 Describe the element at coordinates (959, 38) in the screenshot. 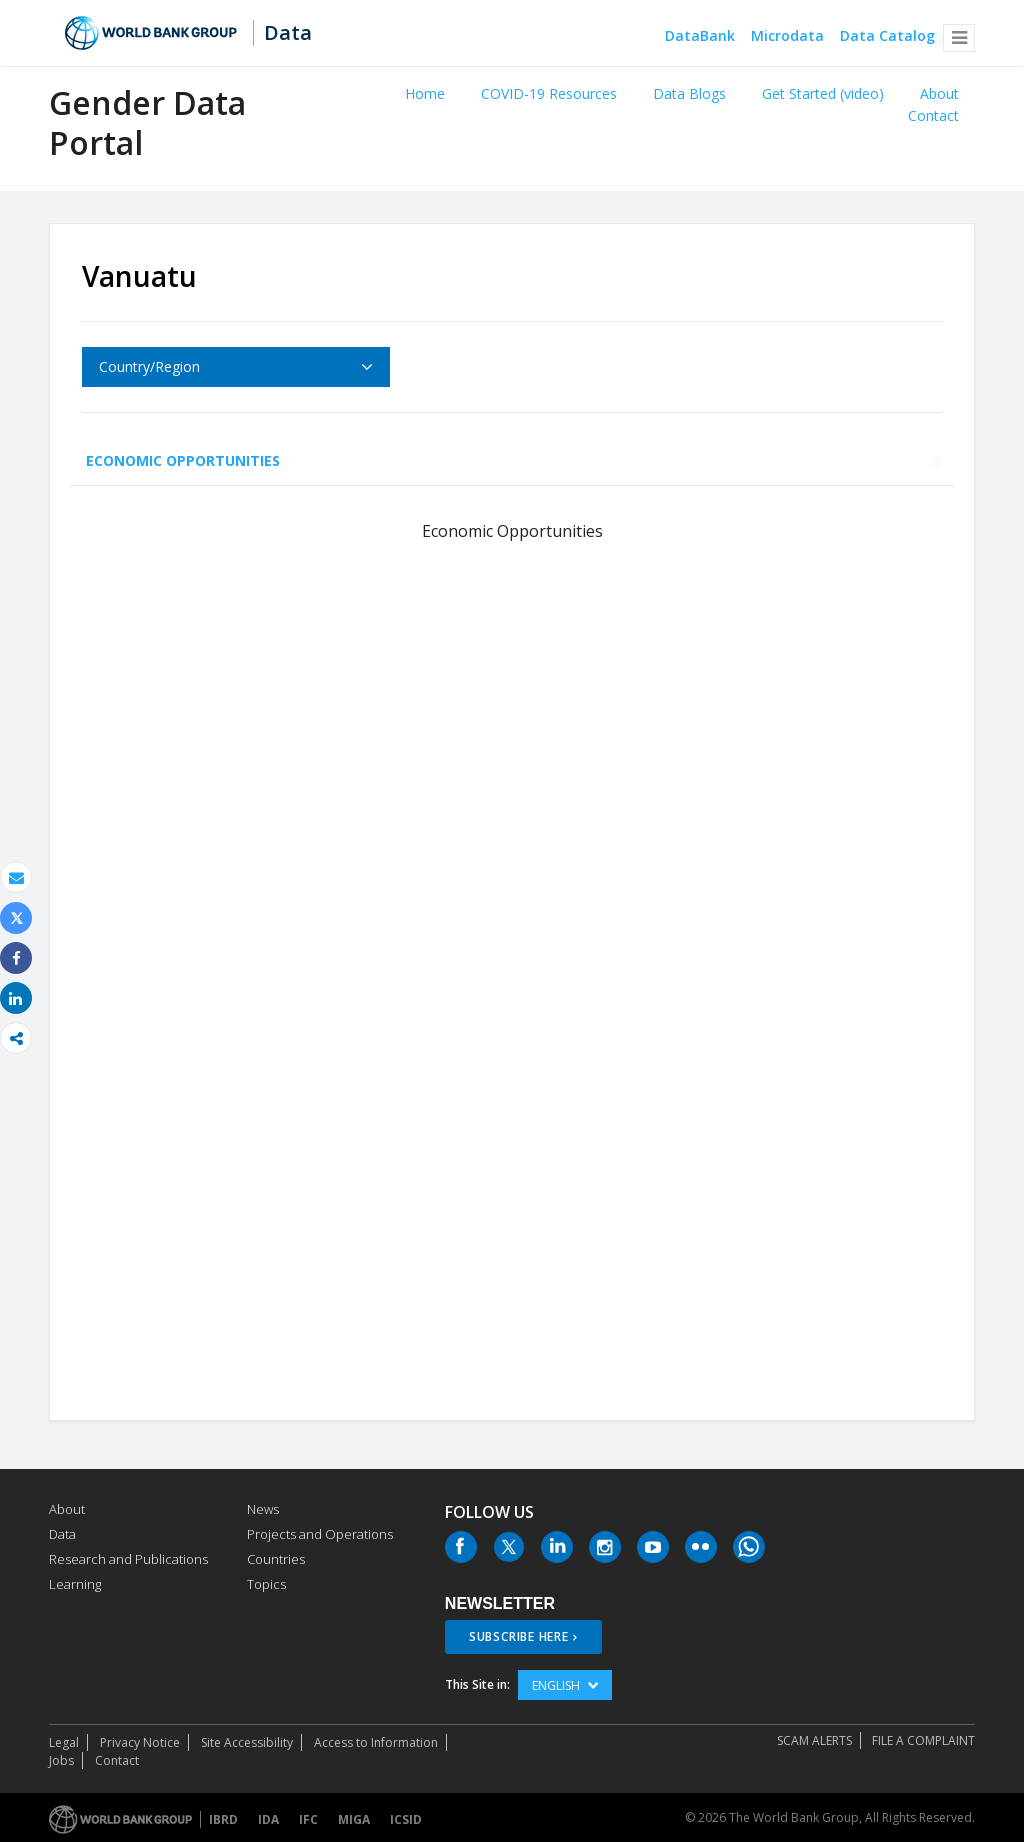

I see `[button]` at that location.